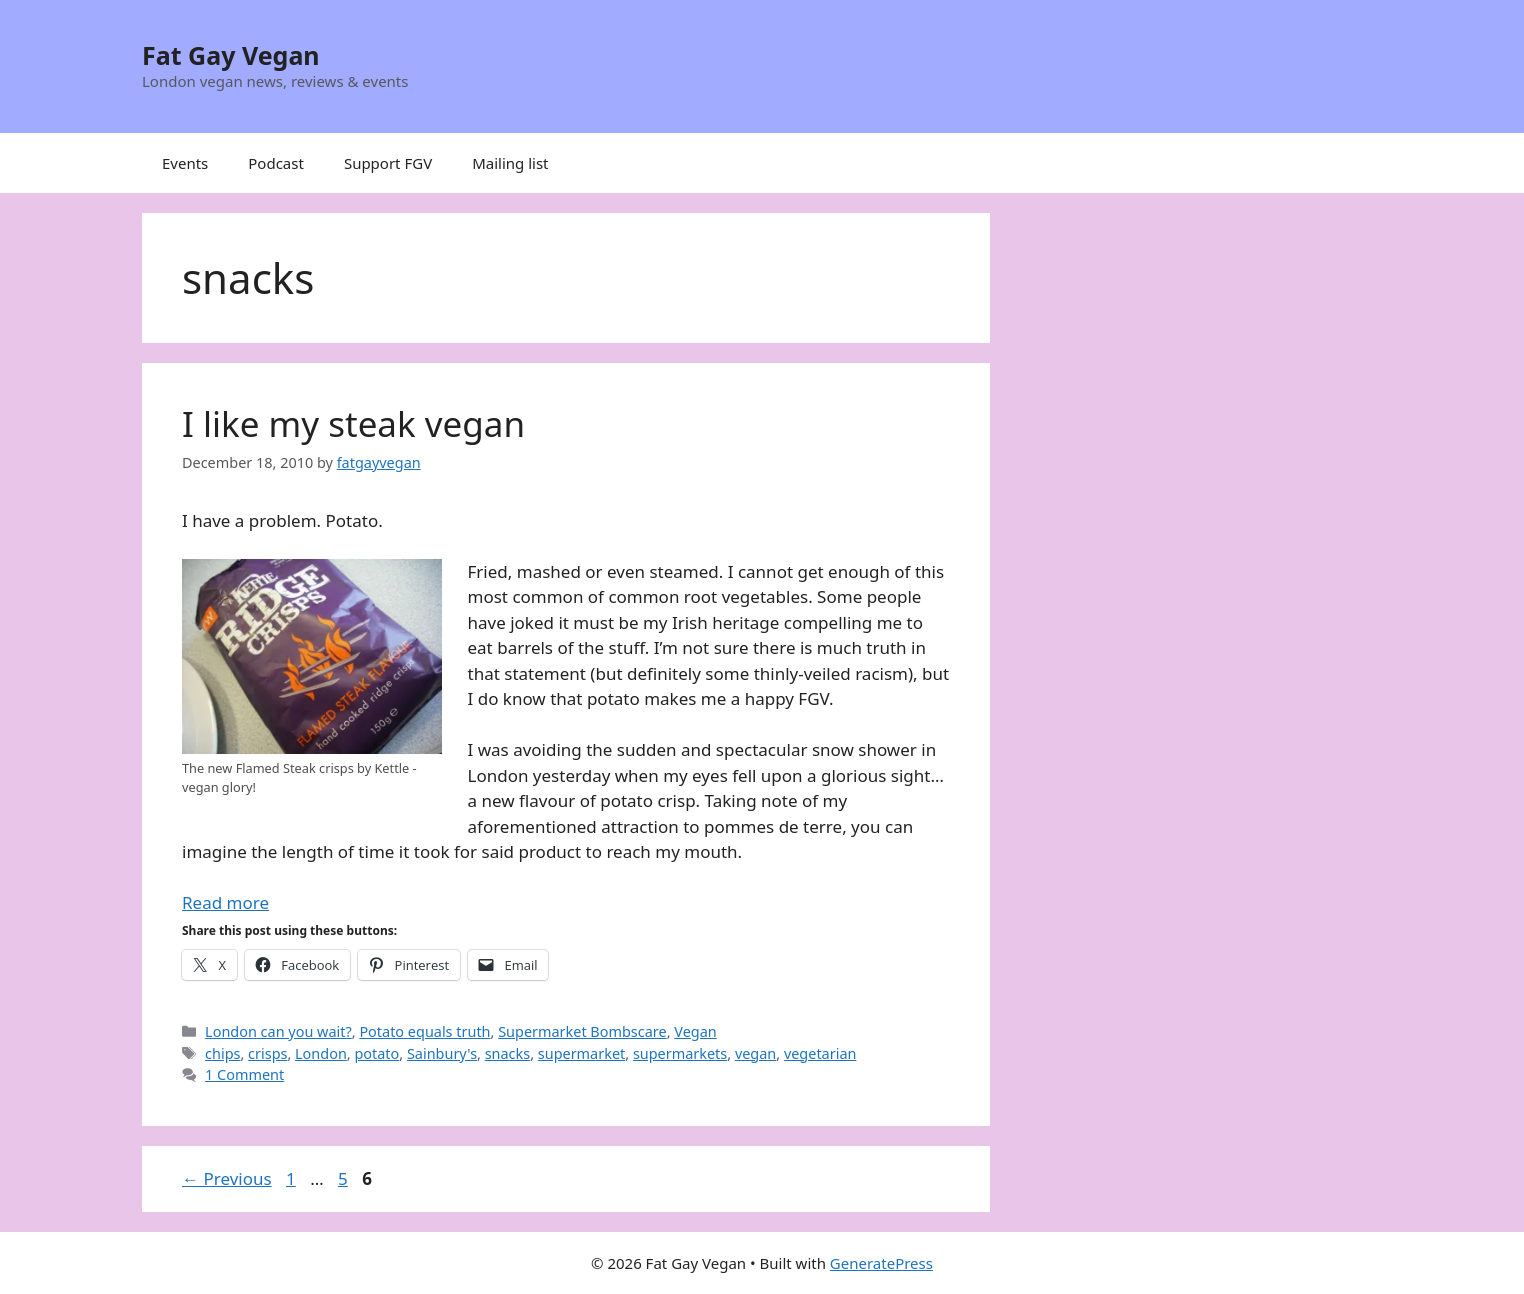  Describe the element at coordinates (881, 1263) in the screenshot. I see `GeneratePress` at that location.